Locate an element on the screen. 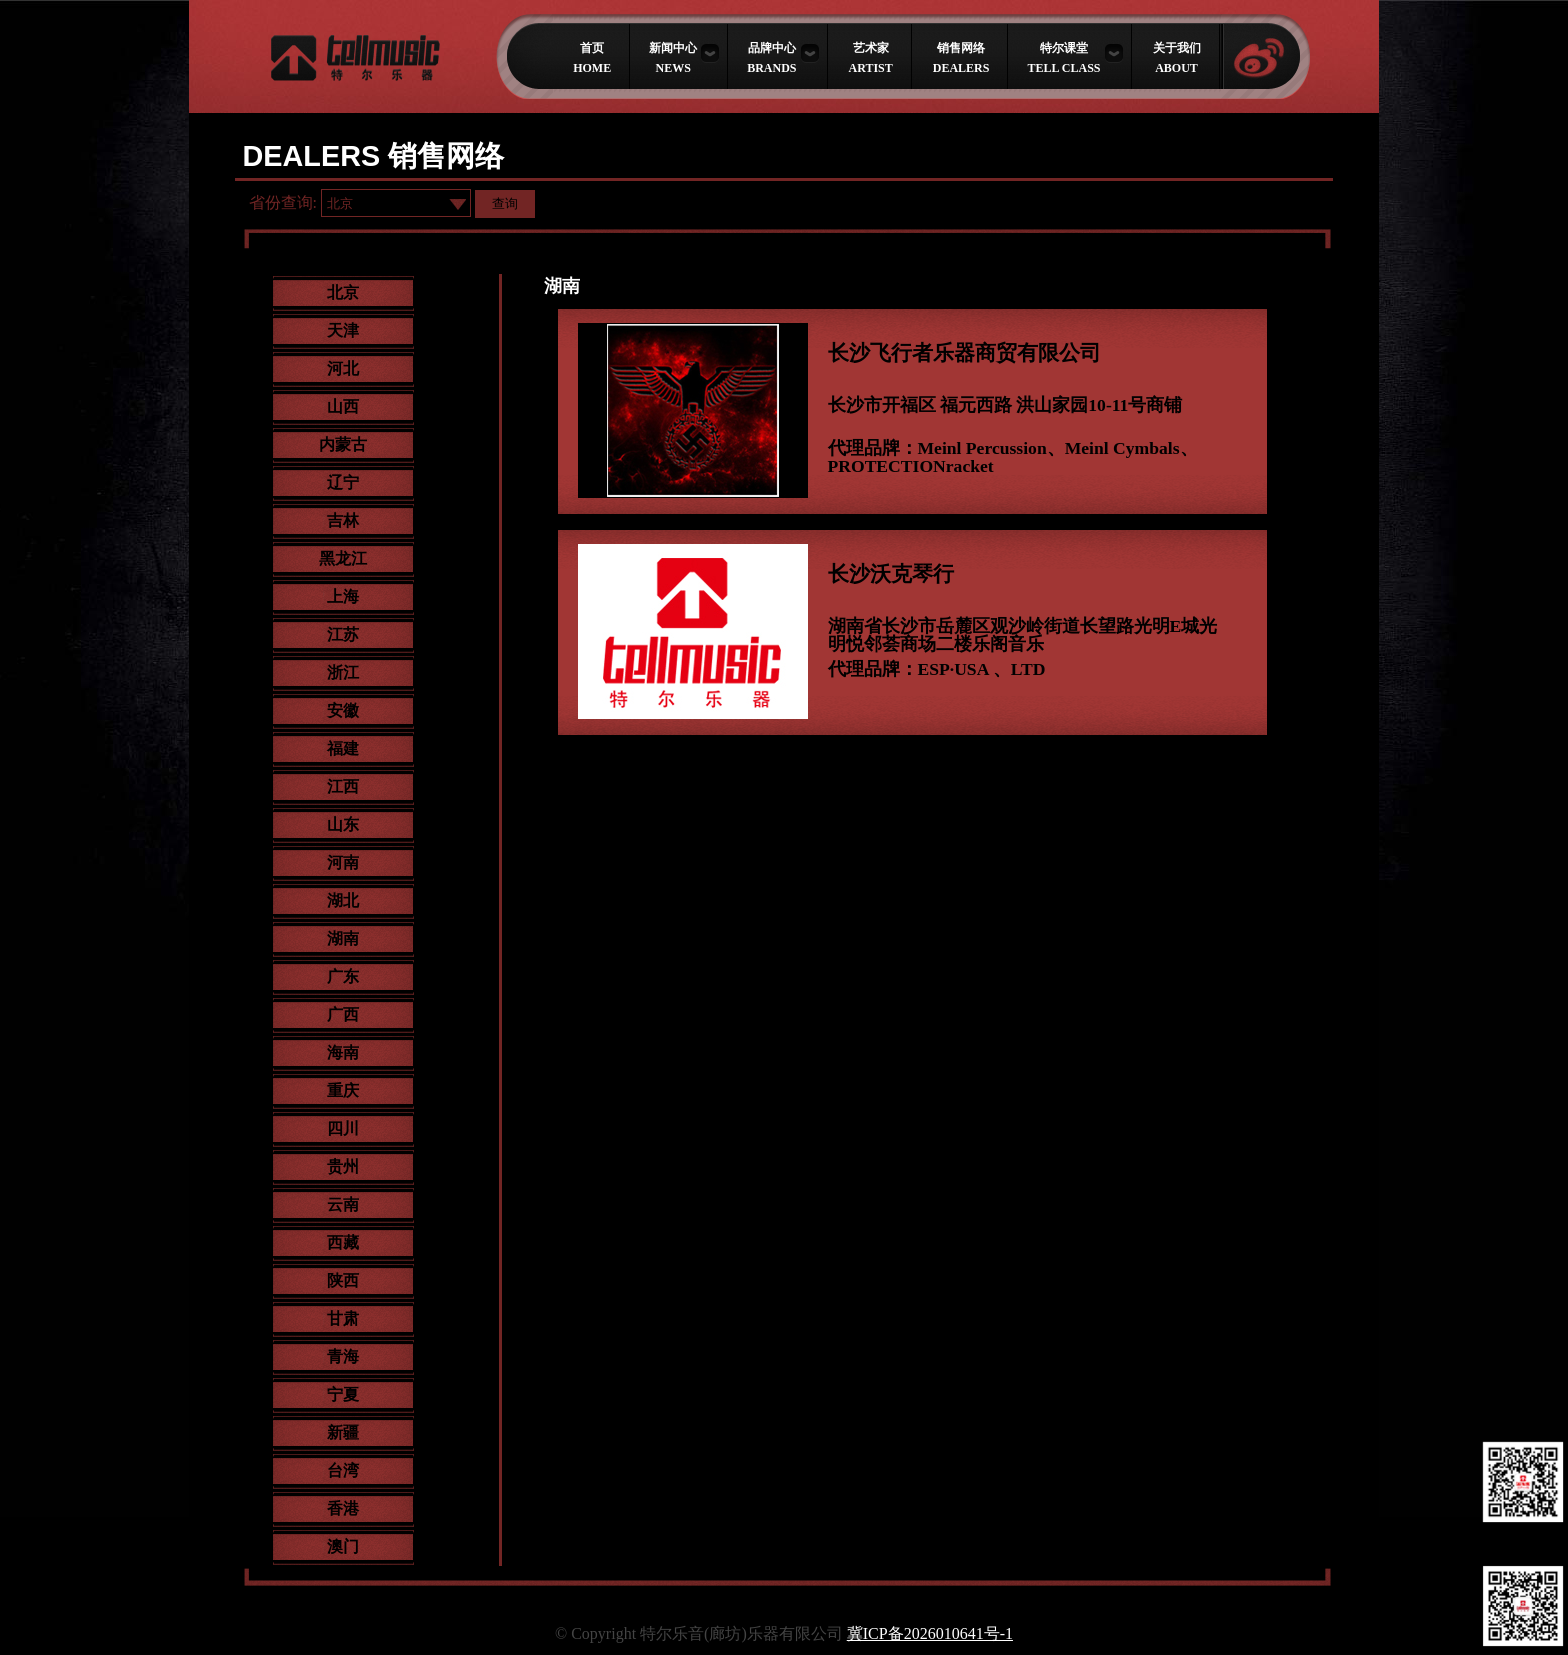 The width and height of the screenshot is (1568, 1655). 山东 is located at coordinates (343, 824).